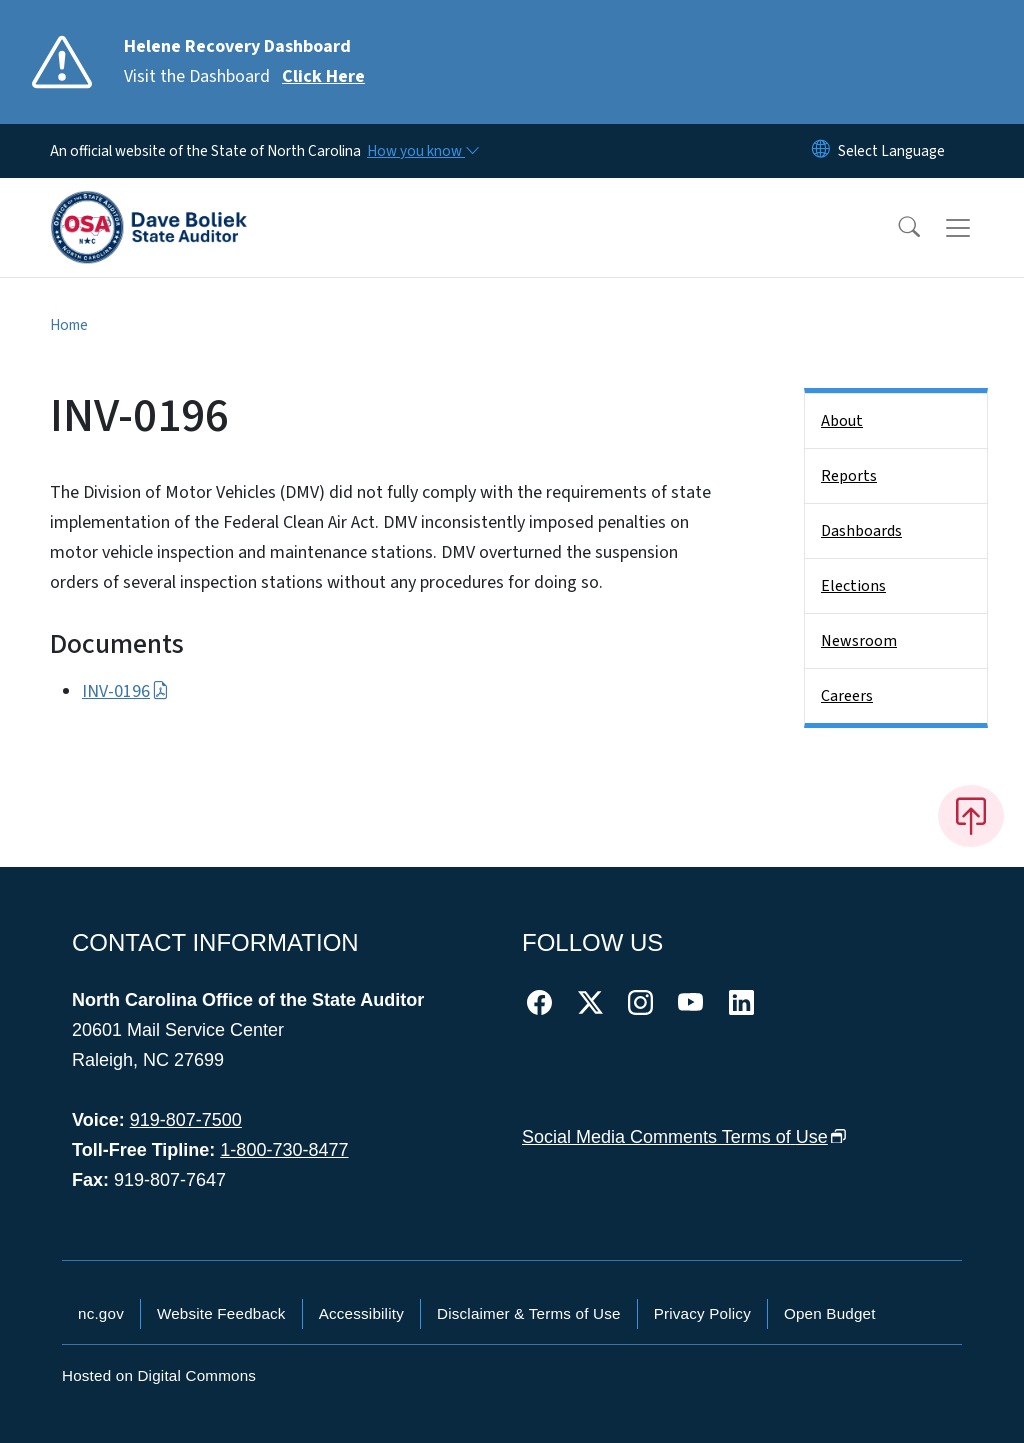 This screenshot has height=1443, width=1024. What do you see at coordinates (186, 1120) in the screenshot?
I see `919-807-7500` at bounding box center [186, 1120].